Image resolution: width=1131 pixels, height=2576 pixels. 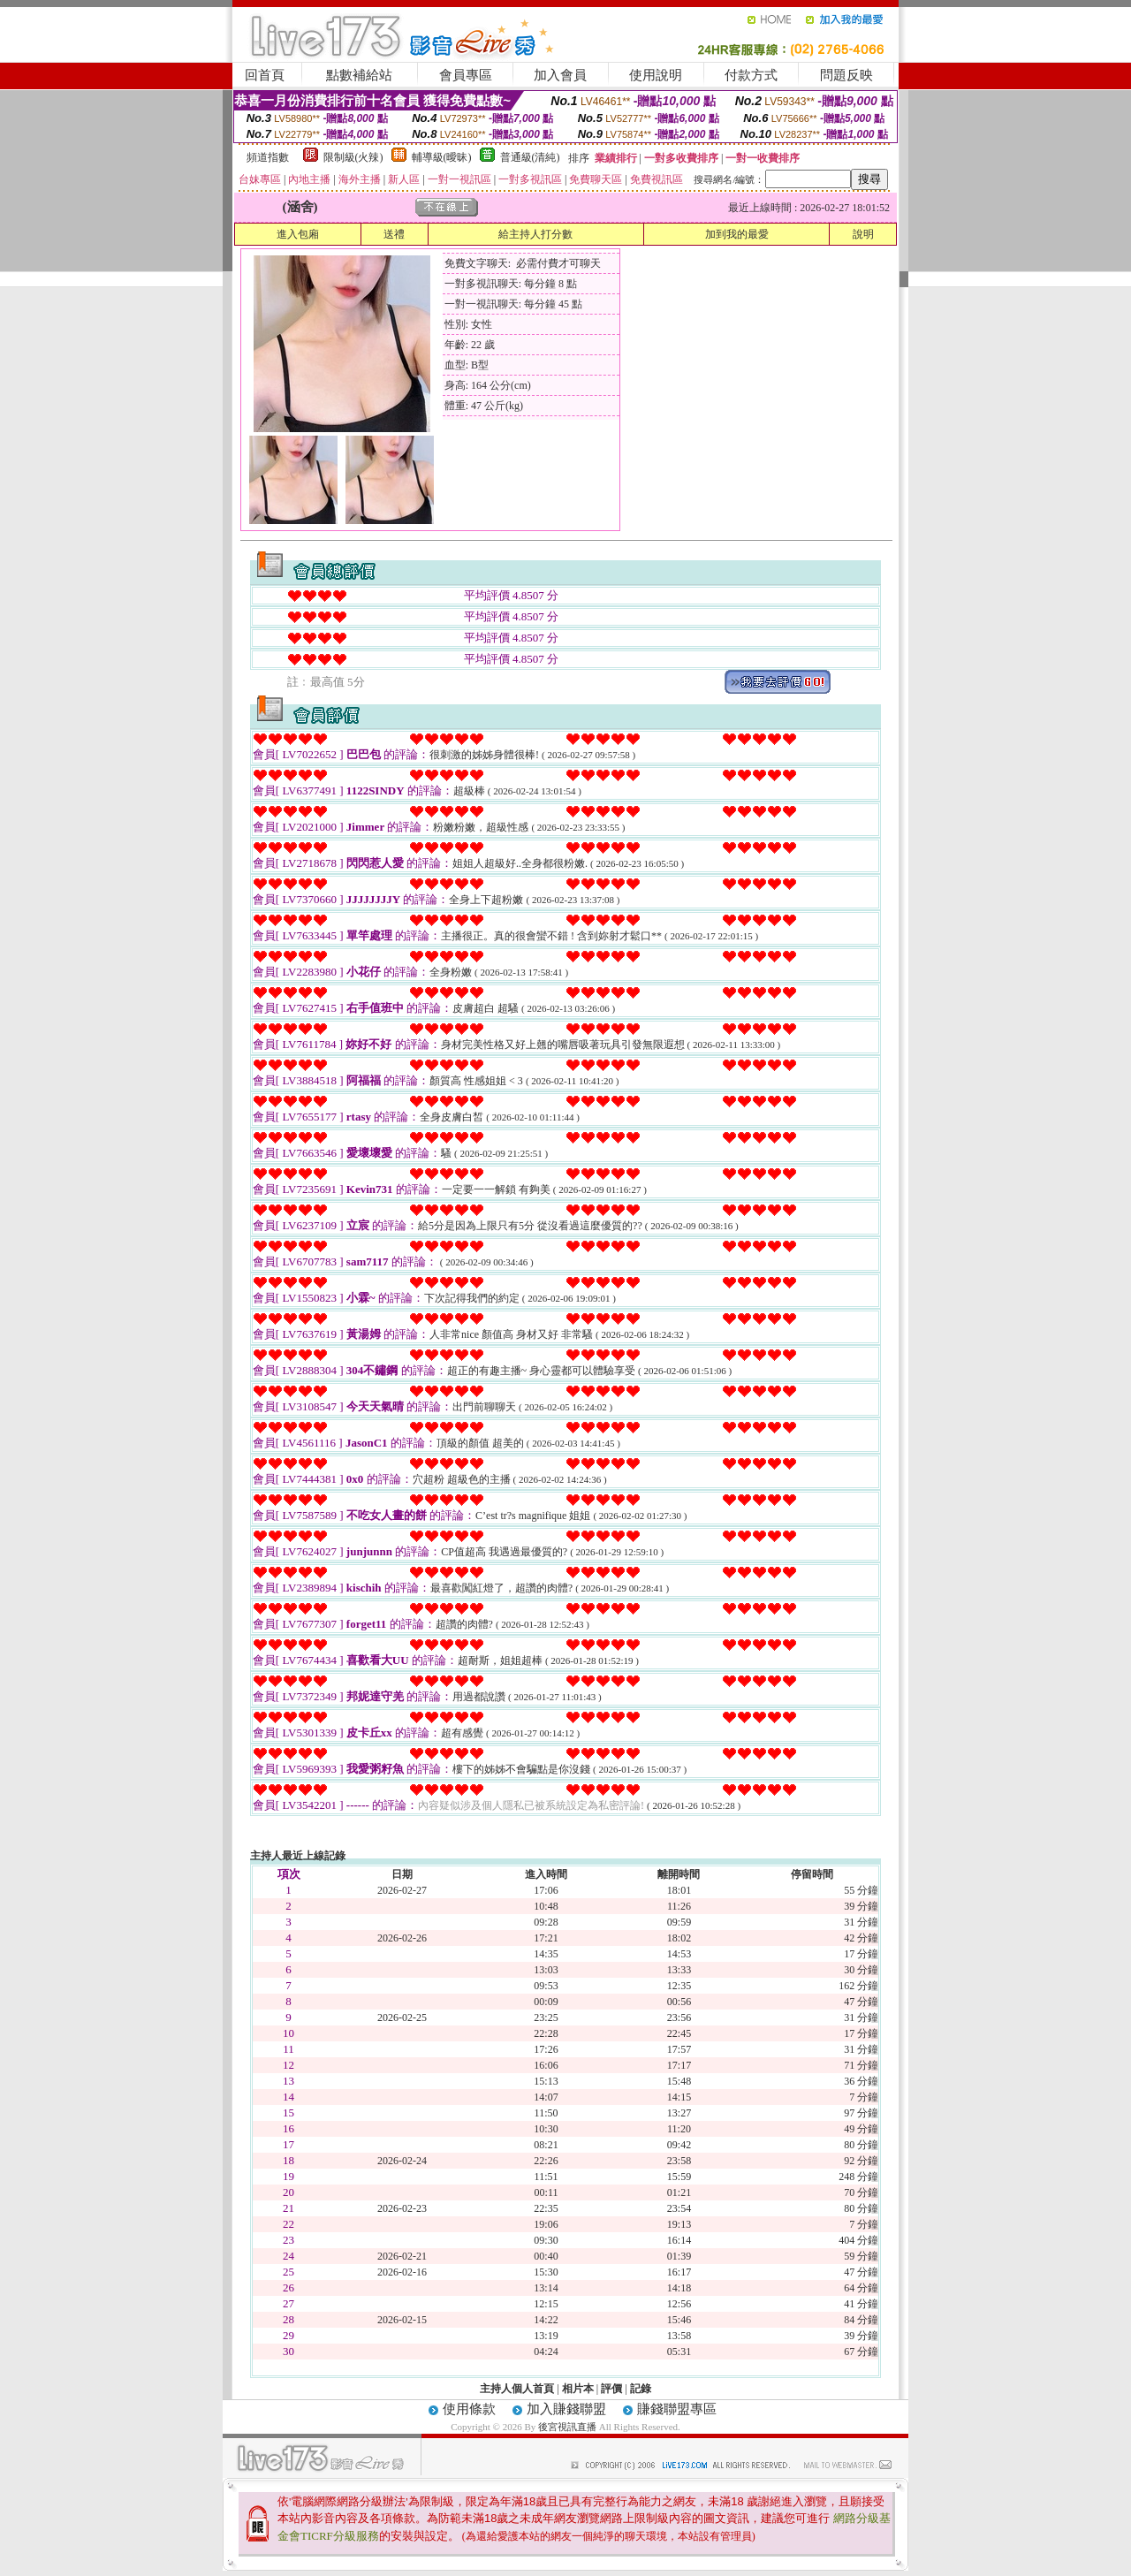 I want to click on 評價, so click(x=611, y=2388).